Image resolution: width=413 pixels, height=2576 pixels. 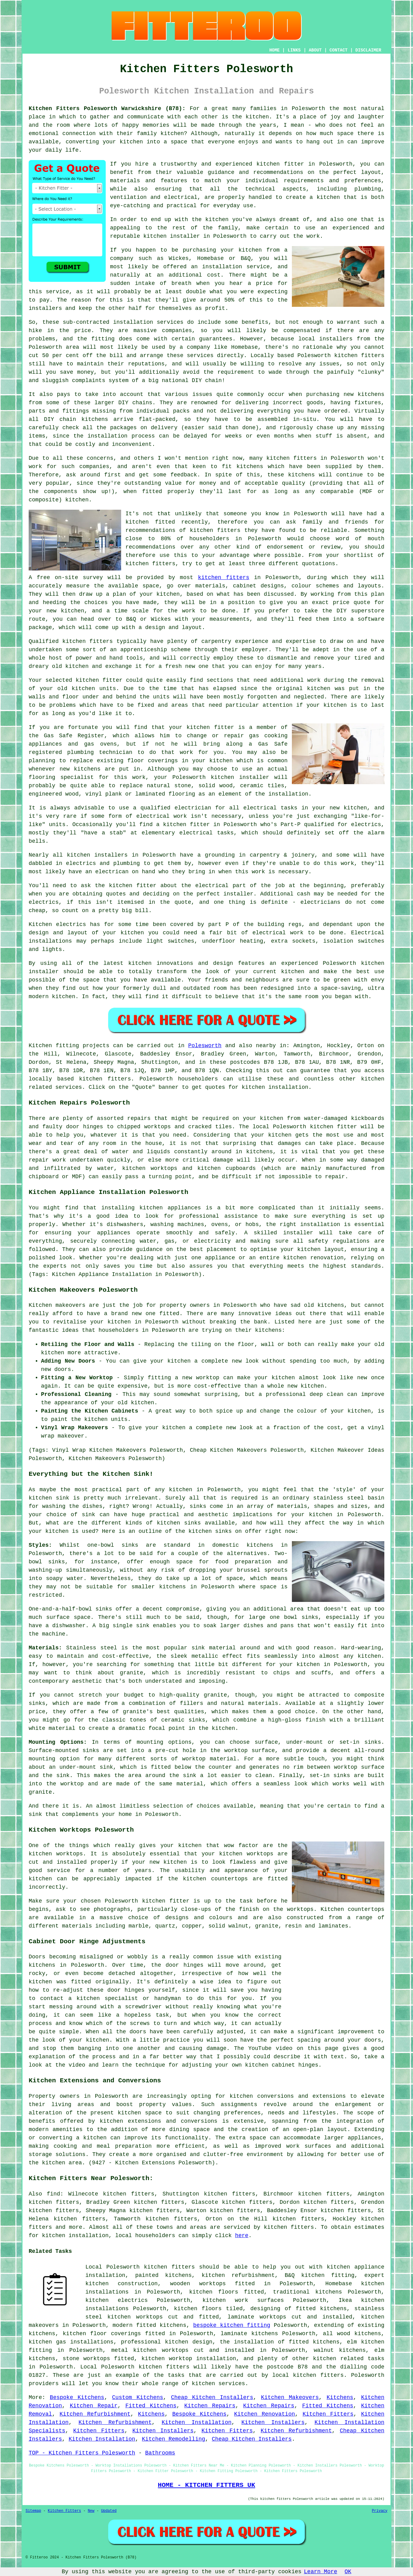 I want to click on kitchen fitters, so click(x=223, y=577).